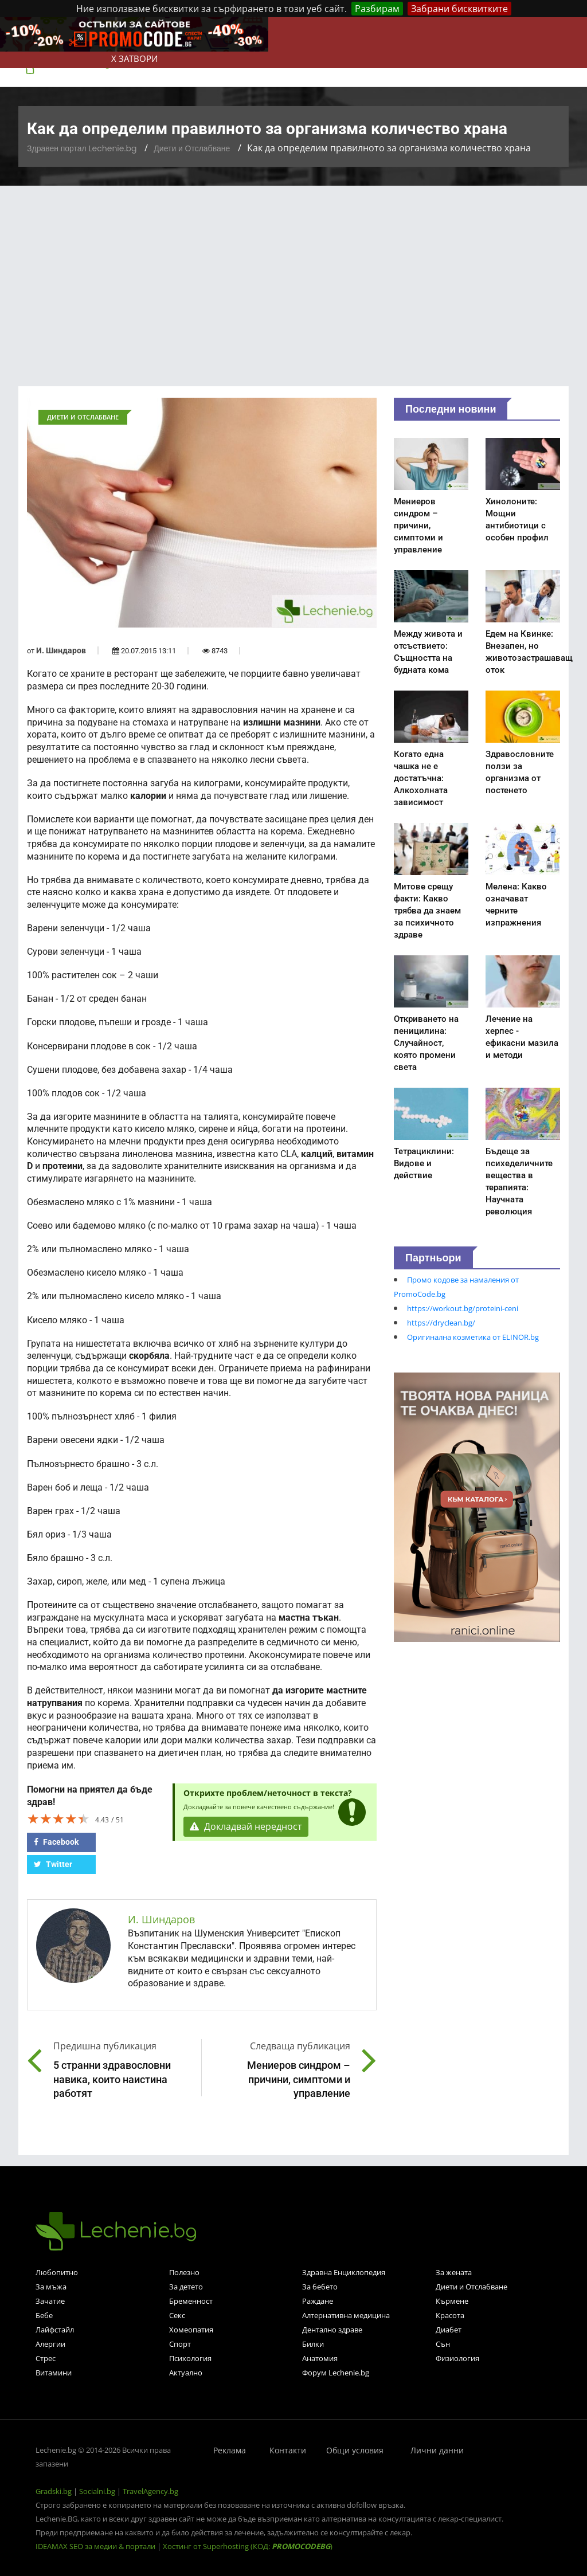 Image resolution: width=587 pixels, height=2576 pixels. I want to click on Спорт, so click(180, 2344).